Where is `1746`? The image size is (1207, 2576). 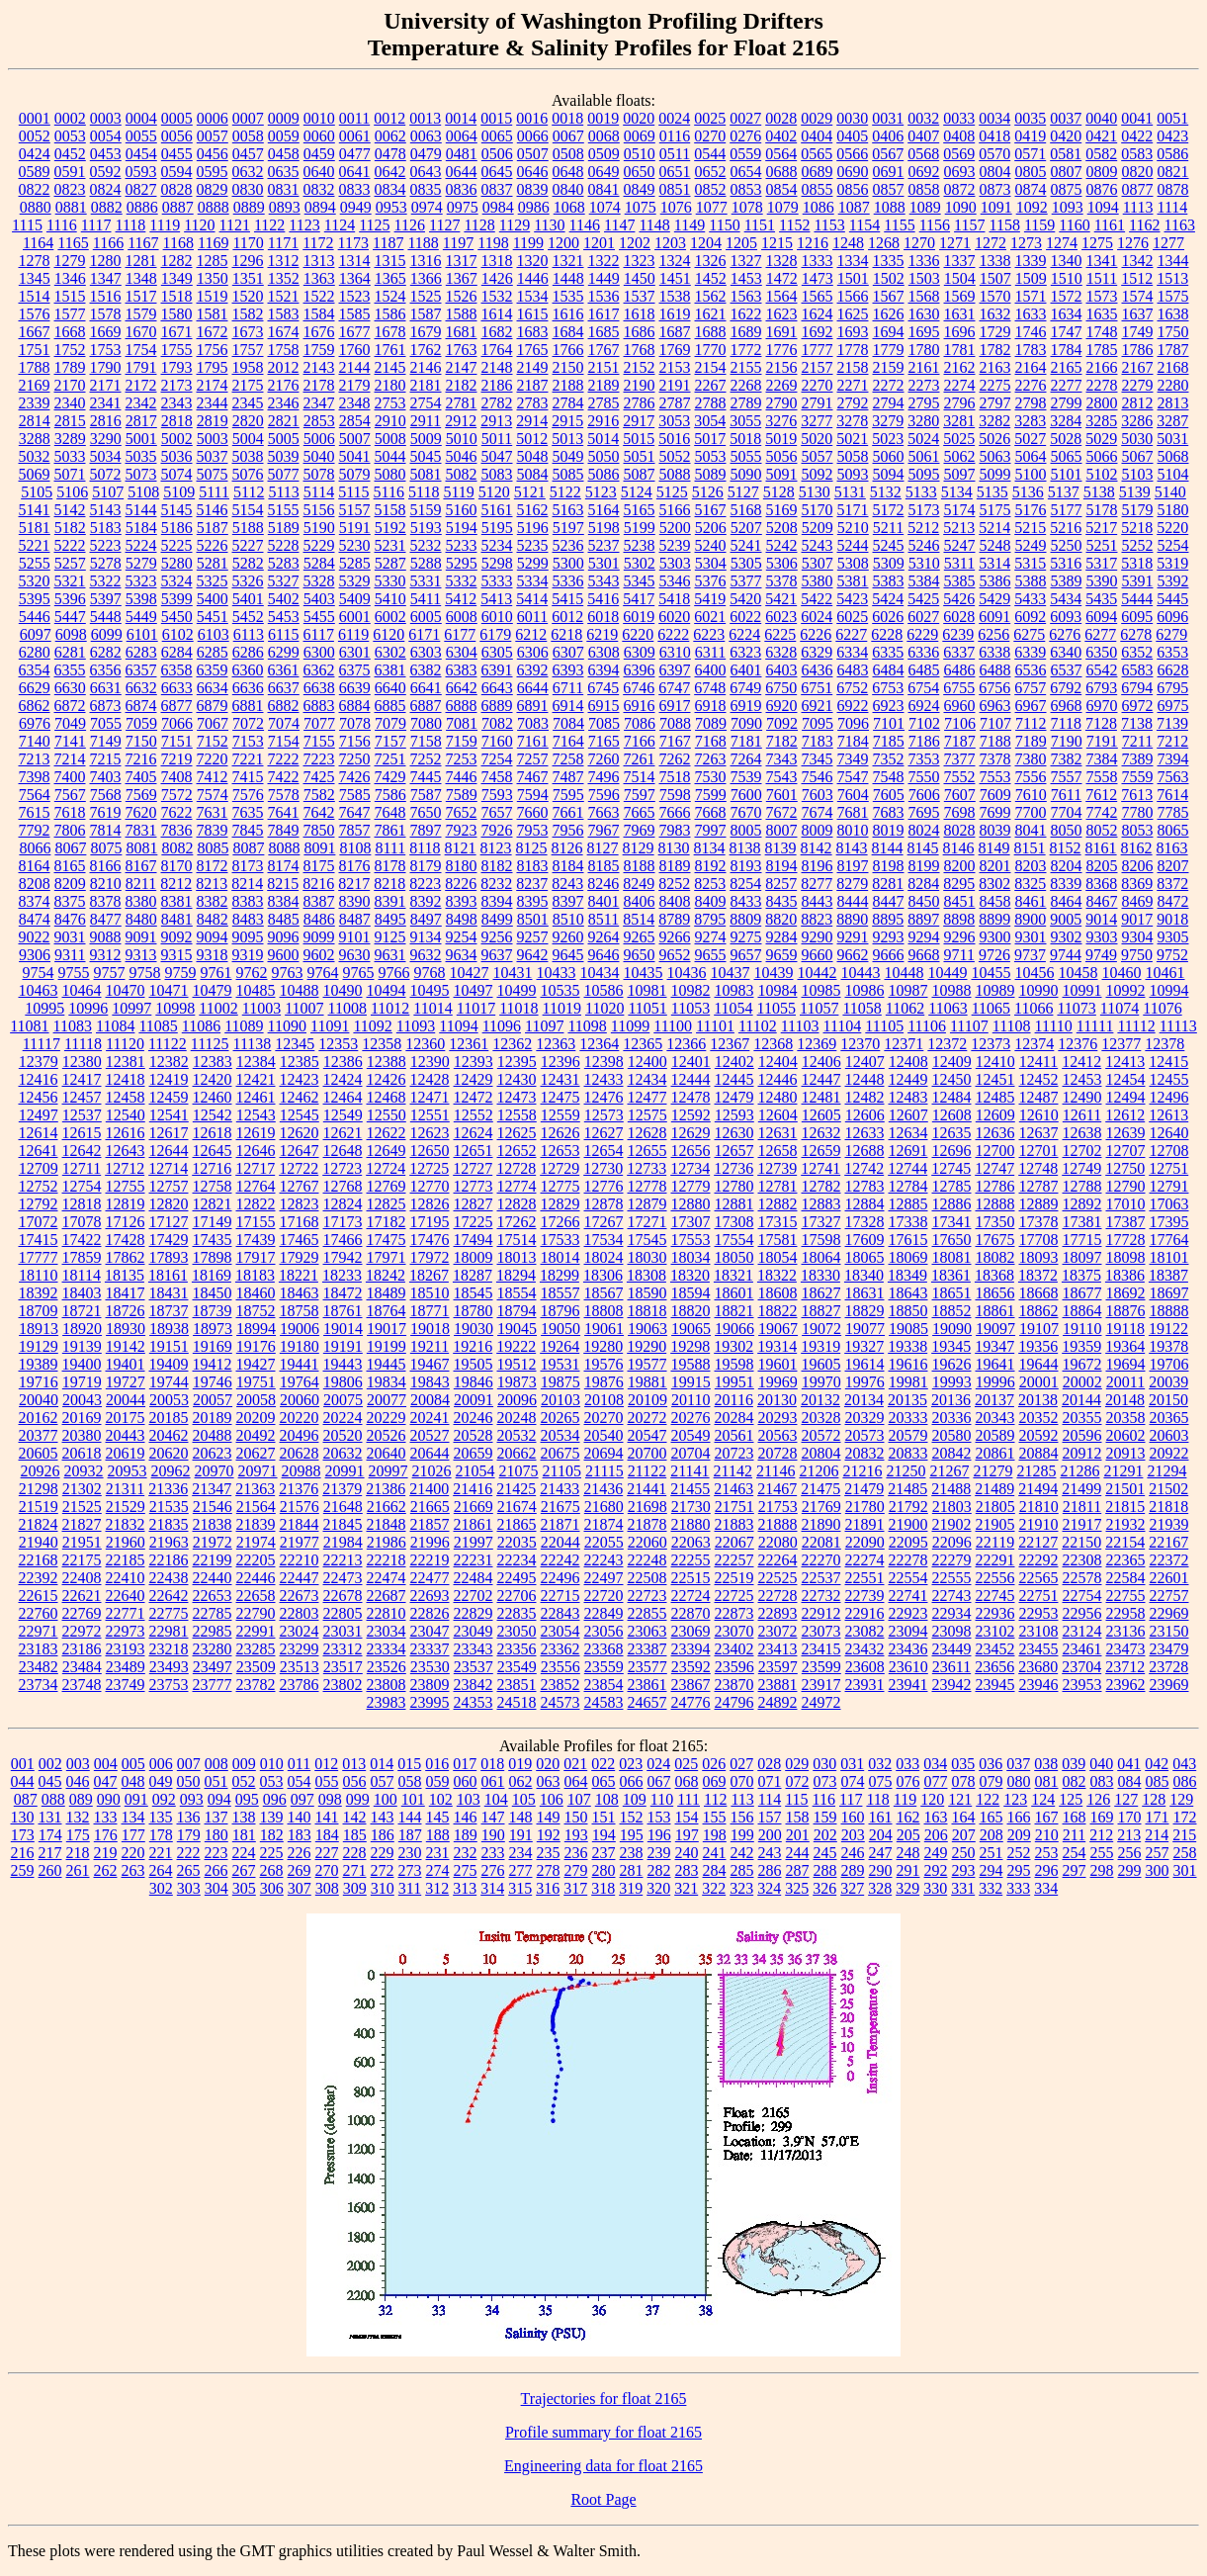
1746 is located at coordinates (1031, 331).